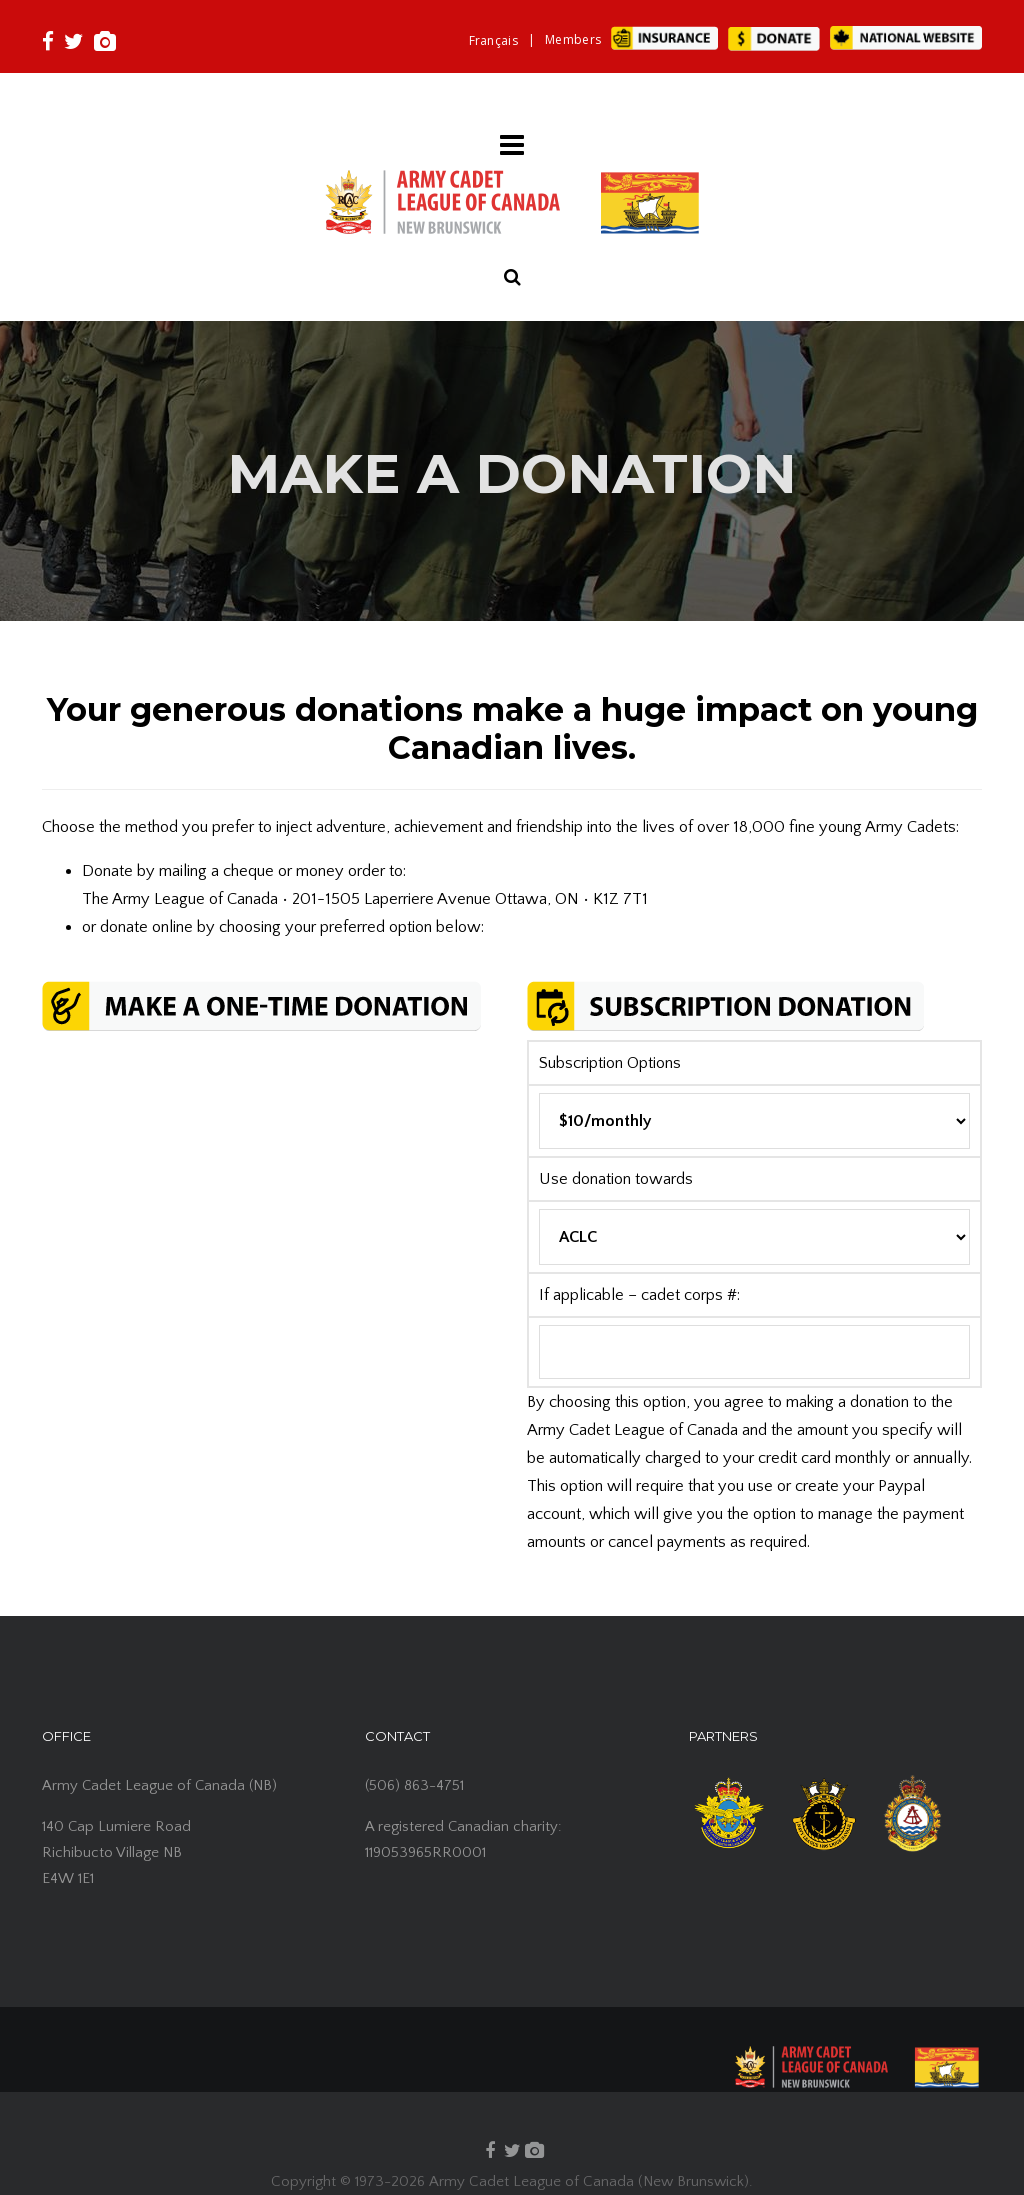 Image resolution: width=1024 pixels, height=2195 pixels. I want to click on Members, so click(573, 39).